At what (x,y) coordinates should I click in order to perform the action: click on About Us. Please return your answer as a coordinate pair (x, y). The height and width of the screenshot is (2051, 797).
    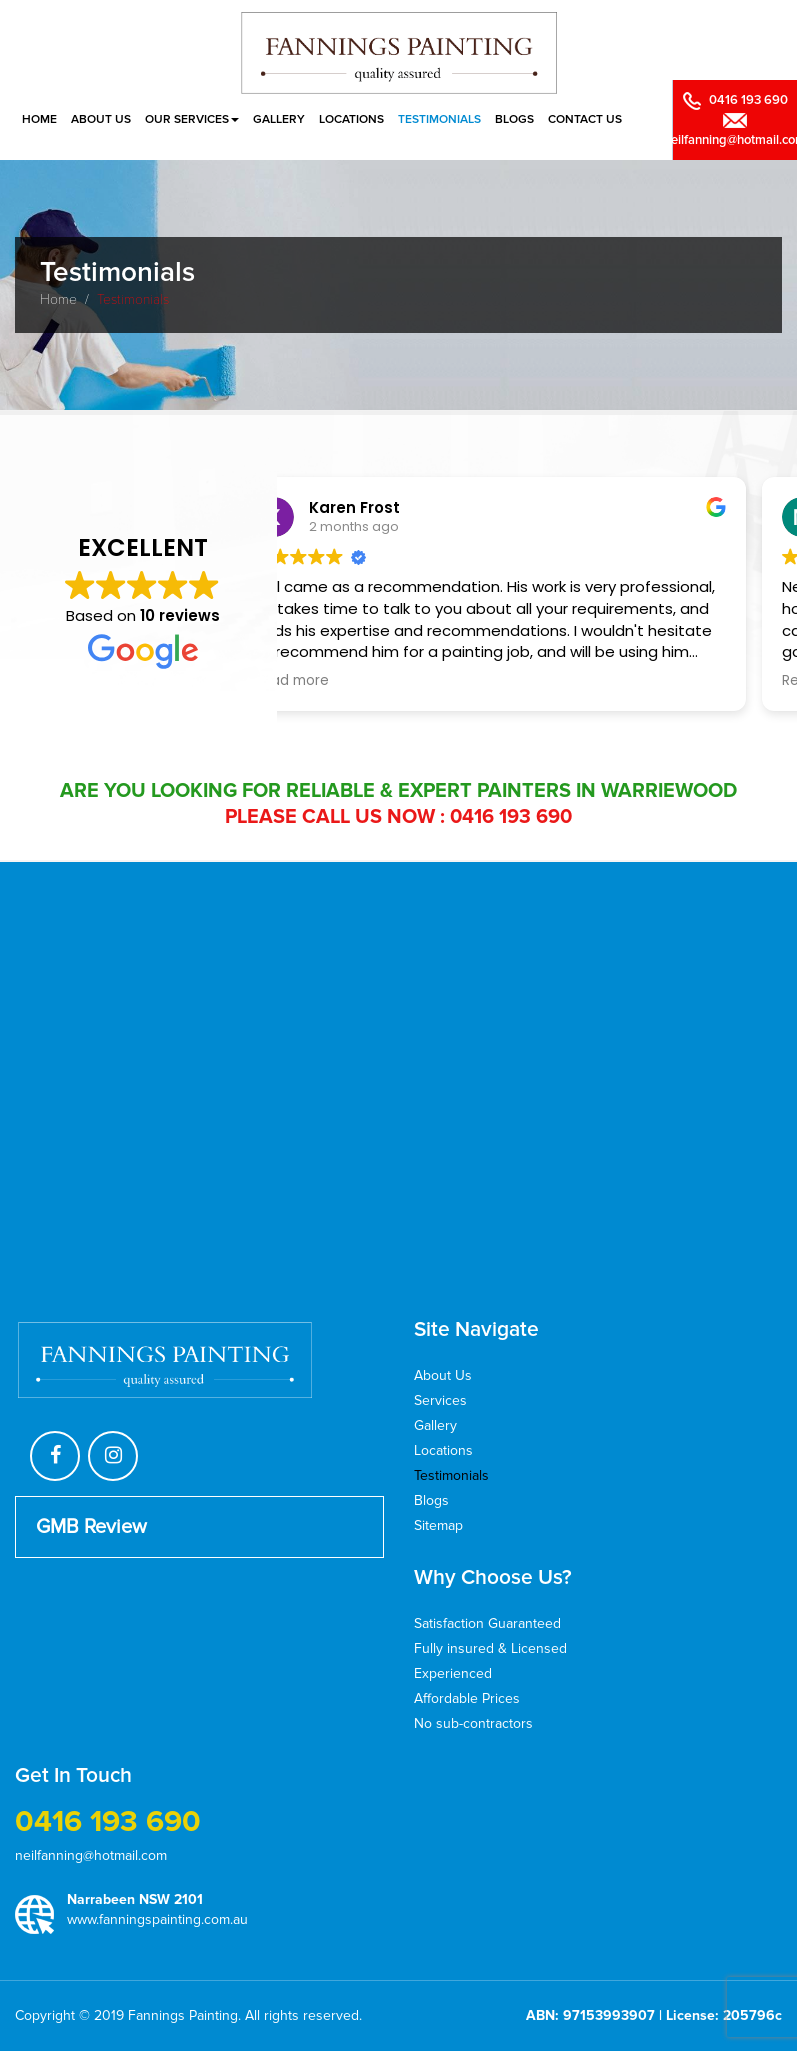
    Looking at the image, I should click on (101, 119).